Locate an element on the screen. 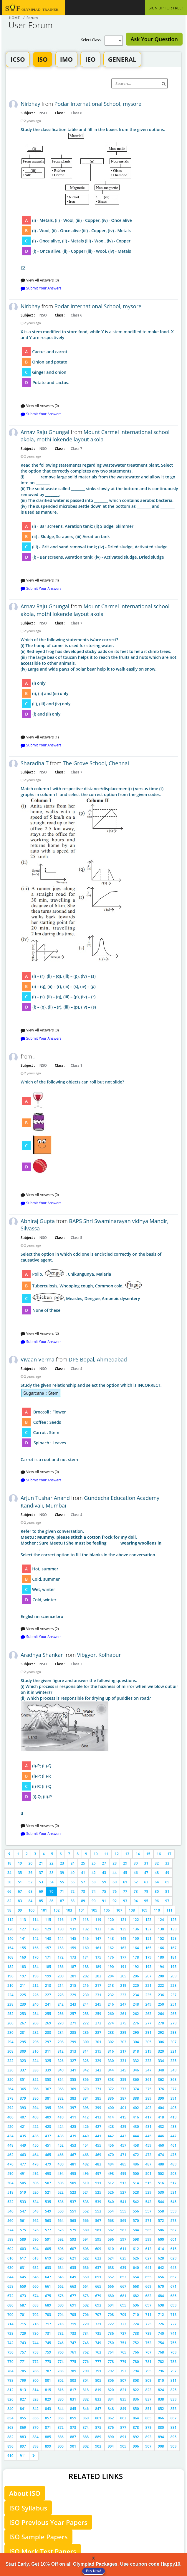  288 is located at coordinates (111, 2032).